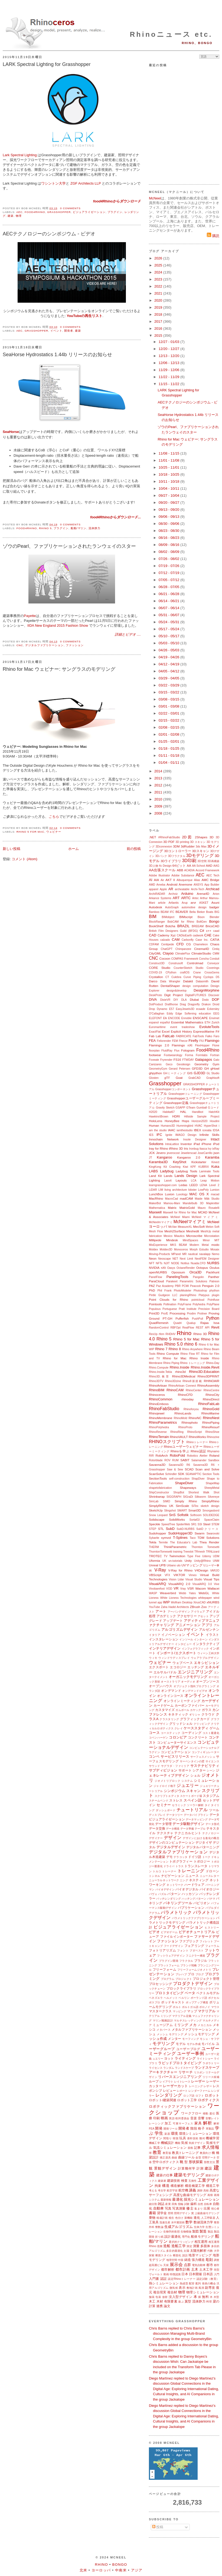 The height and width of the screenshot is (2576, 222). Describe the element at coordinates (205, 1217) in the screenshot. I see `McNeel マイアミ` at that location.